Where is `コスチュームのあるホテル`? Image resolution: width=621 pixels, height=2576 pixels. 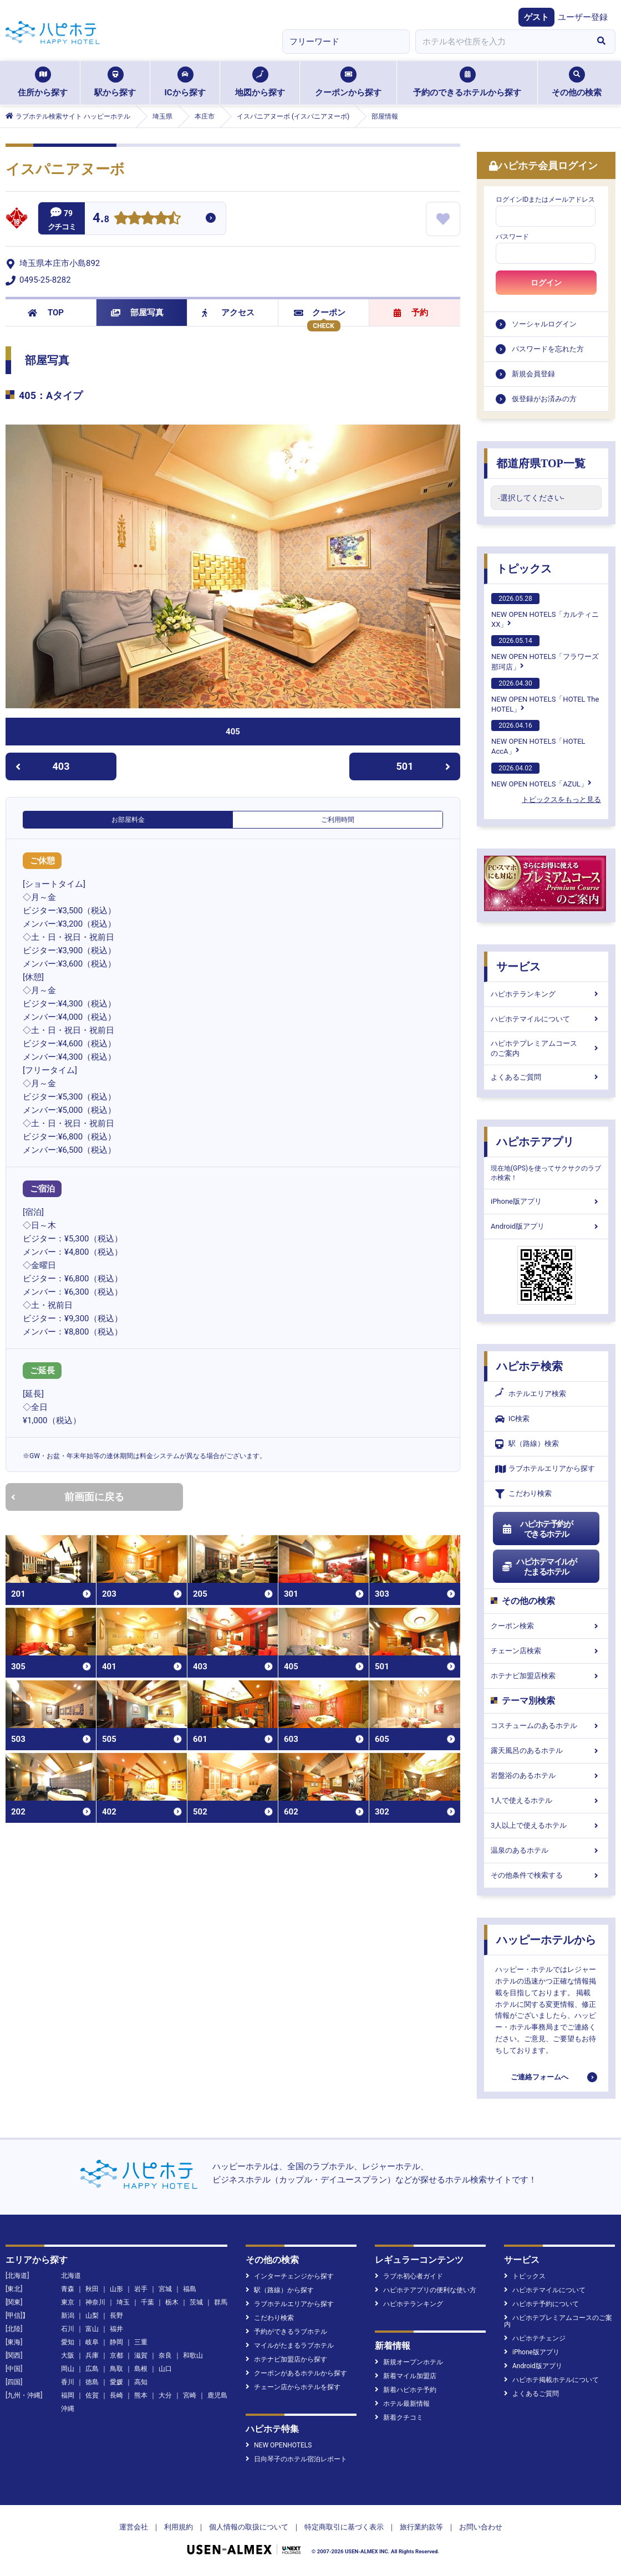
コスチュームのあるホテル is located at coordinates (546, 1725).